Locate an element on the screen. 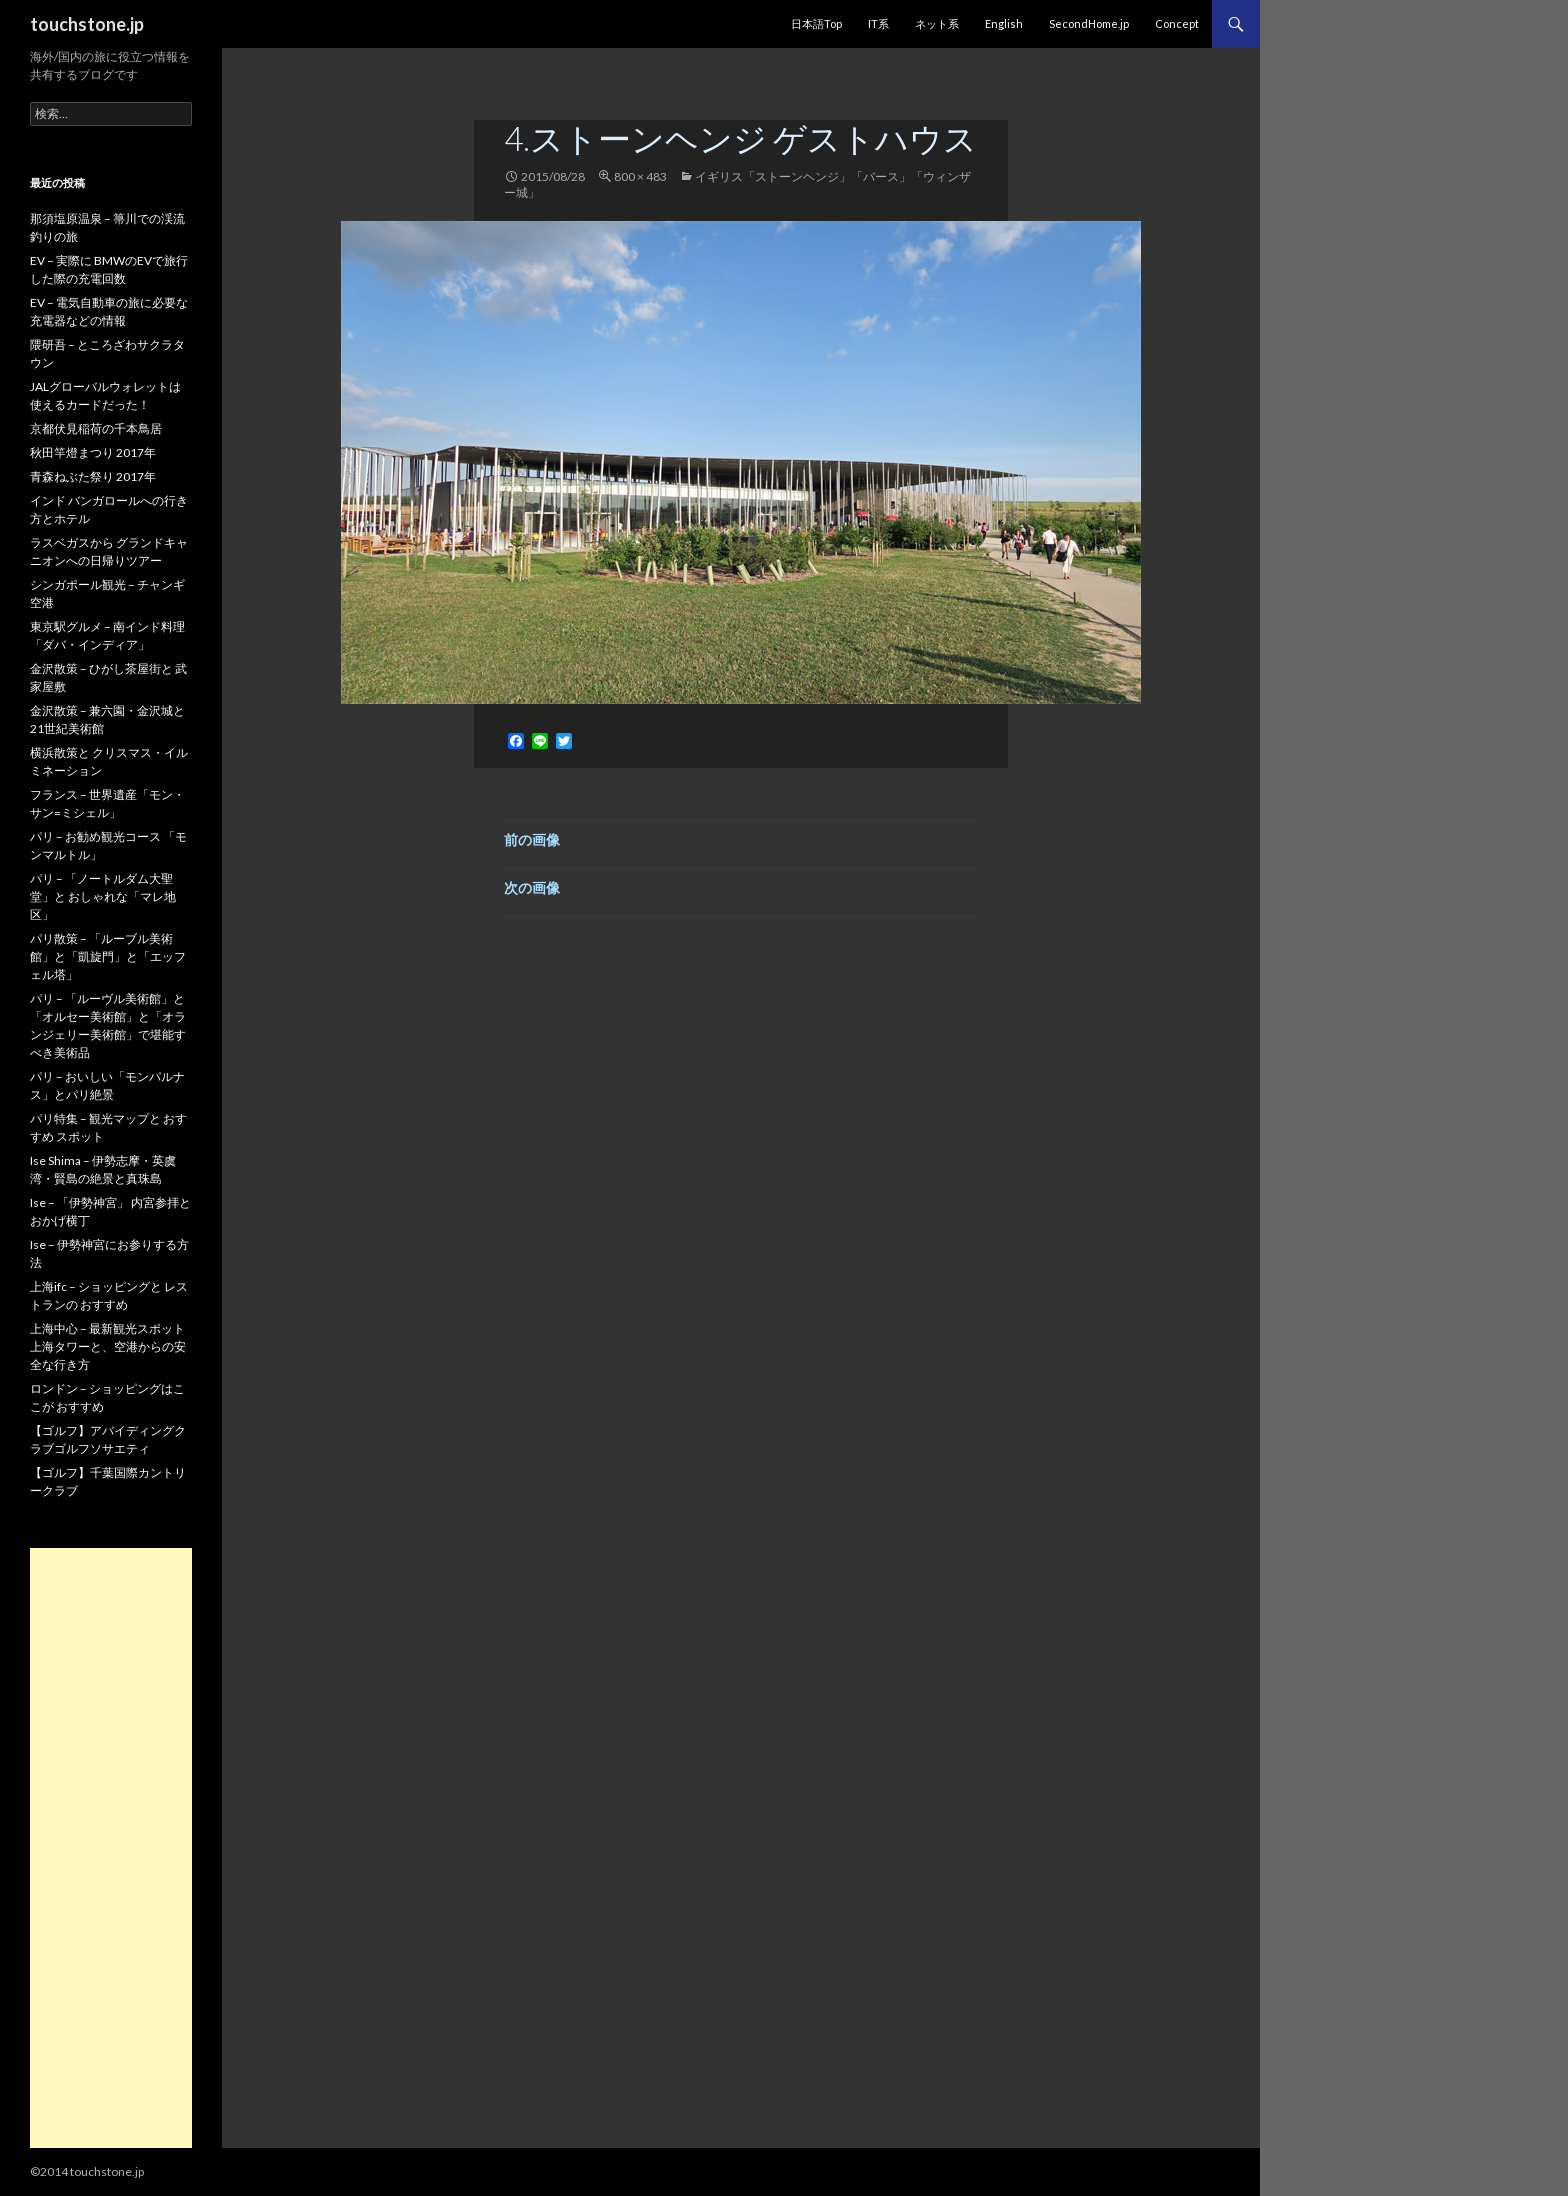 The width and height of the screenshot is (1568, 2196). 秋田竿燈まつり 2017年 is located at coordinates (93, 452).